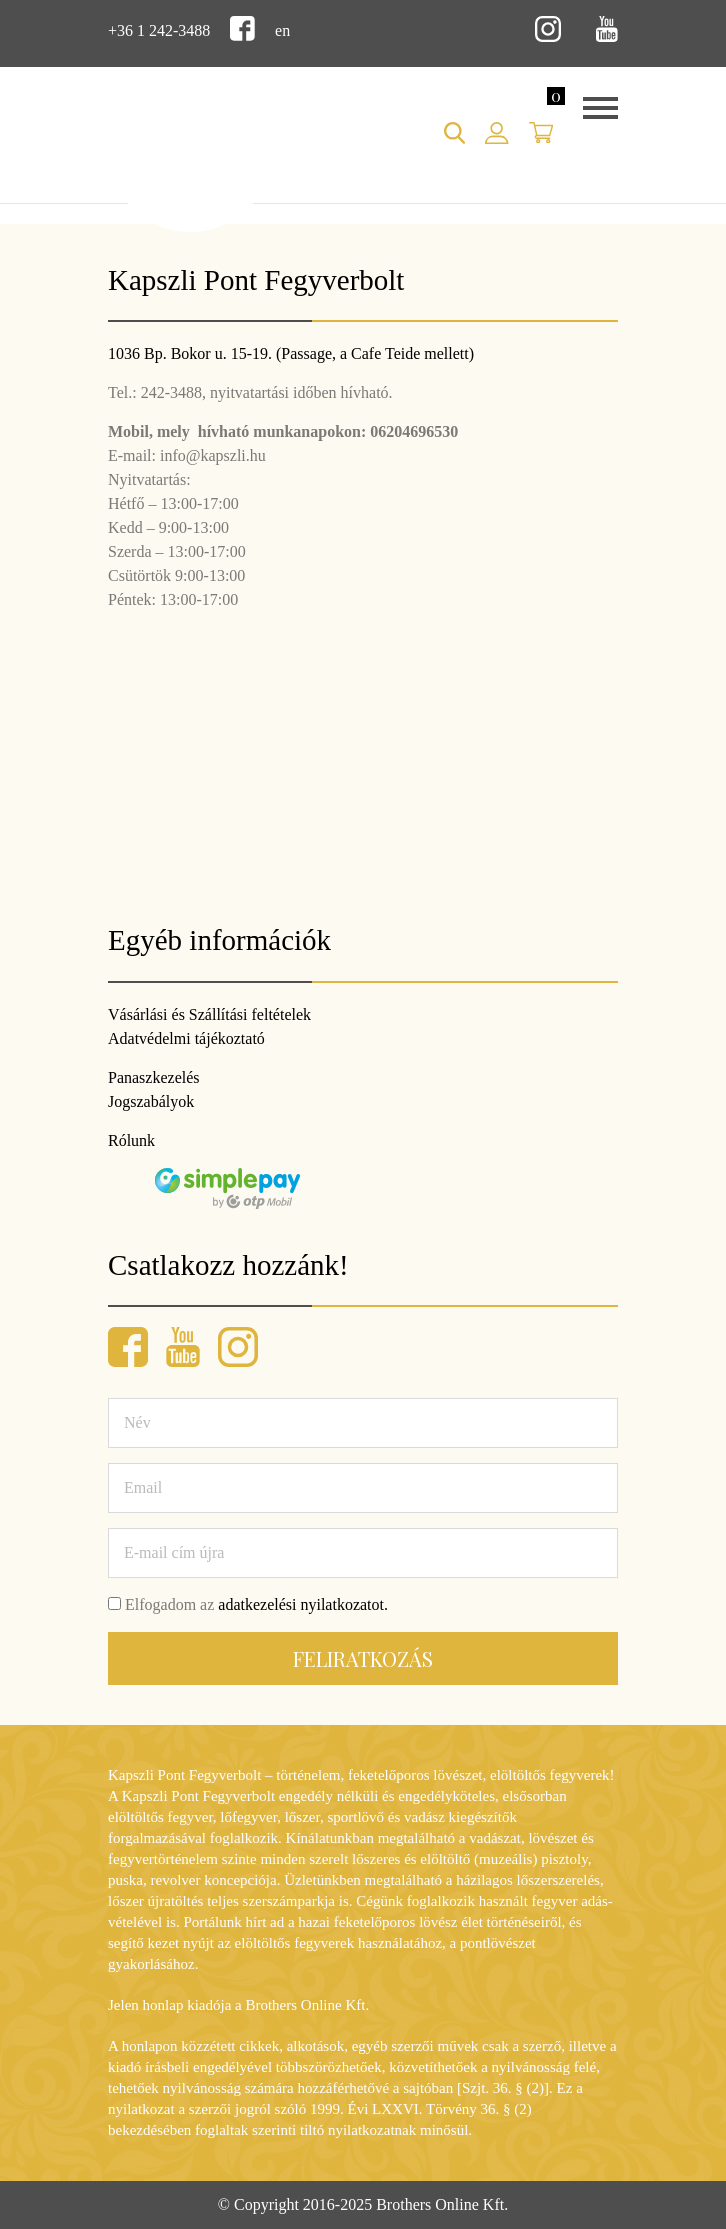  I want to click on +36 1 242-3488, so click(159, 30).